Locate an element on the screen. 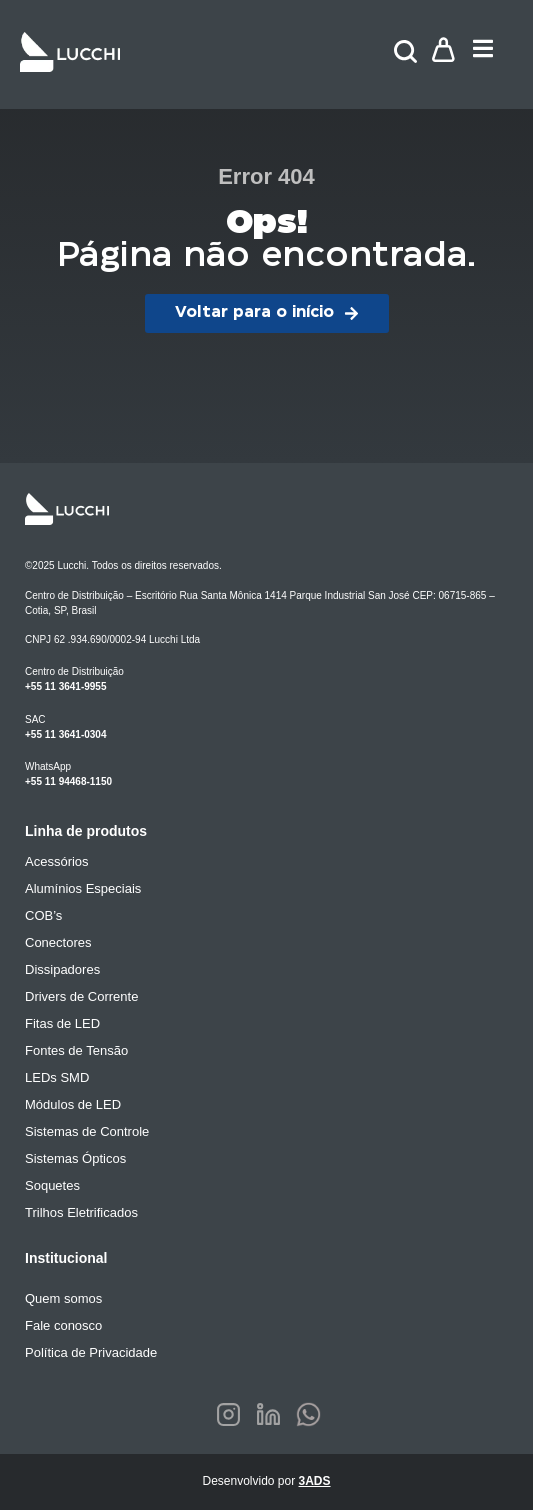 This screenshot has width=533, height=1510. Quem somos is located at coordinates (63, 1298).